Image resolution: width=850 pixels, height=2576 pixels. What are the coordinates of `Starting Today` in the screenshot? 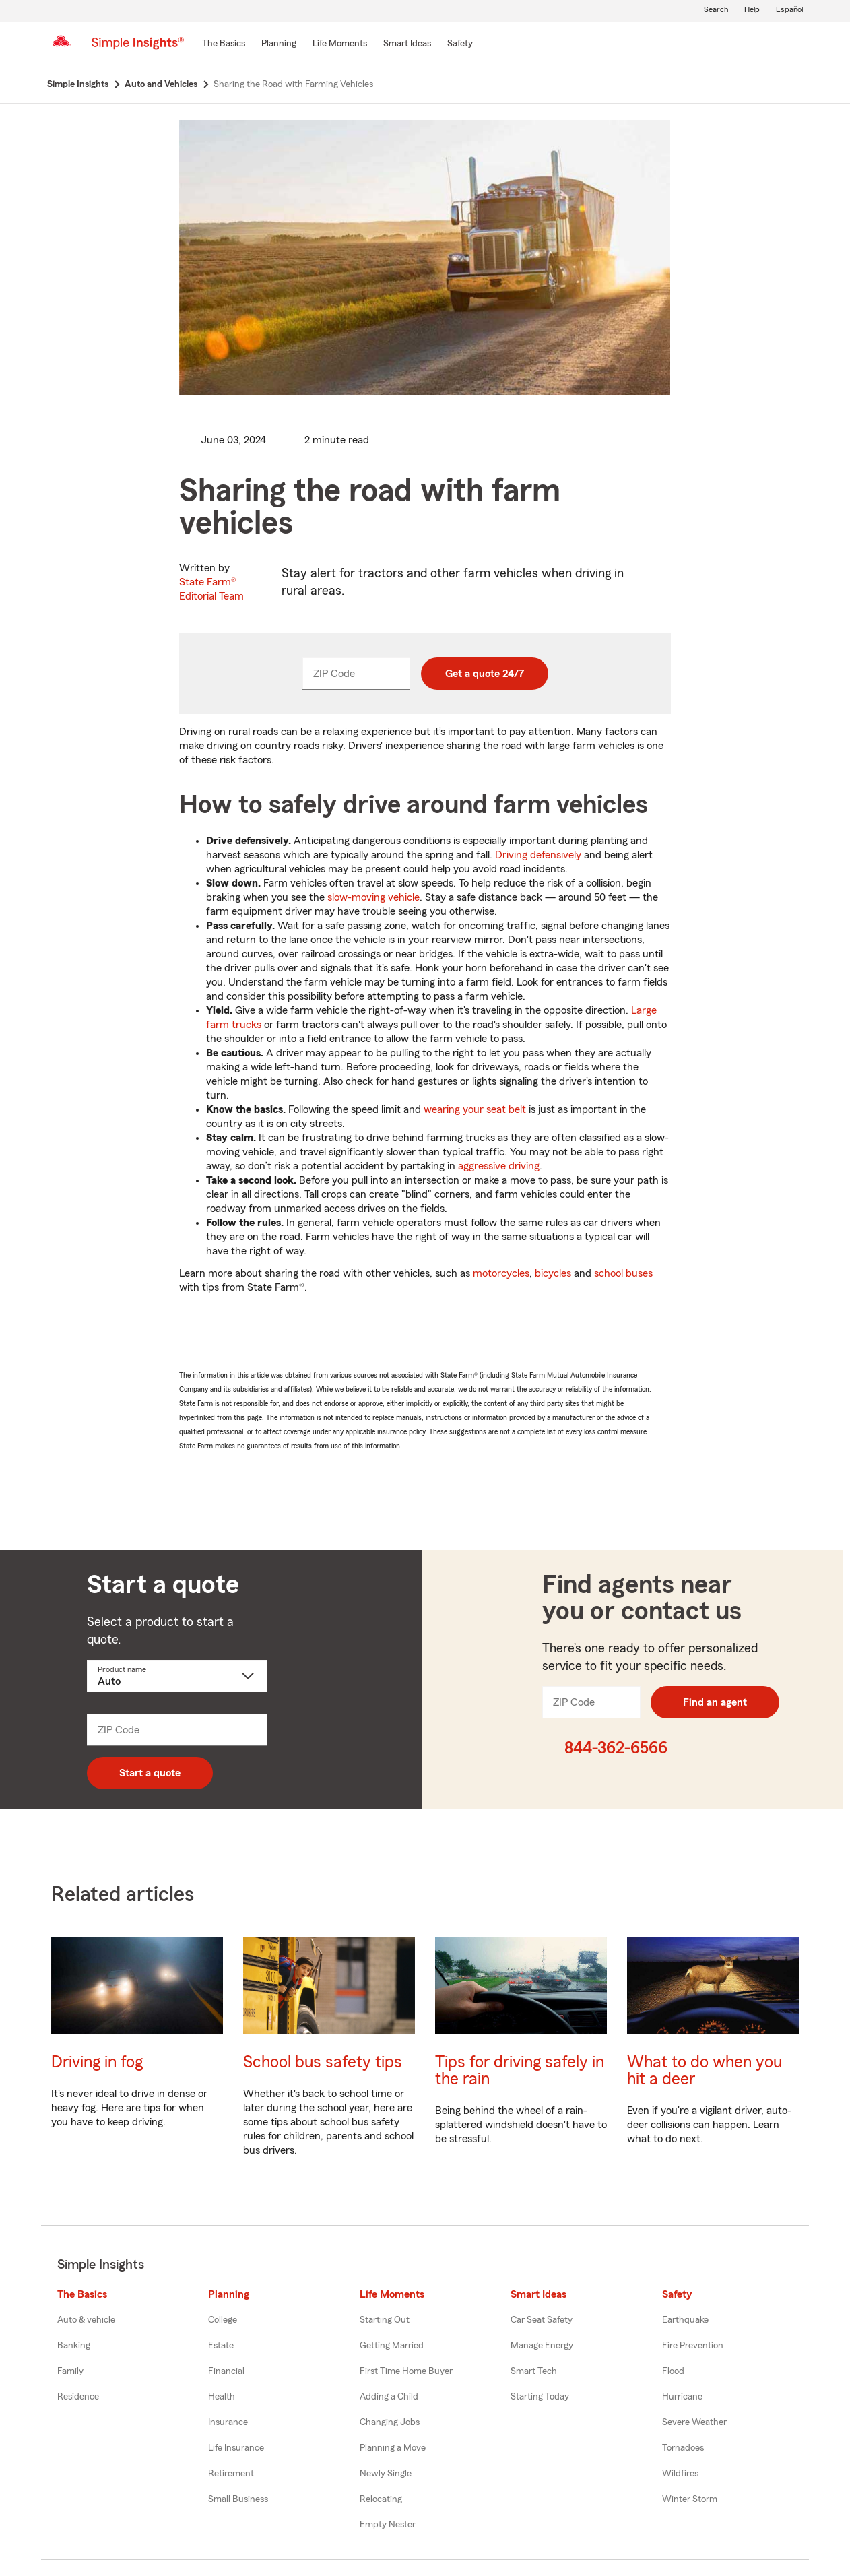 It's located at (540, 2397).